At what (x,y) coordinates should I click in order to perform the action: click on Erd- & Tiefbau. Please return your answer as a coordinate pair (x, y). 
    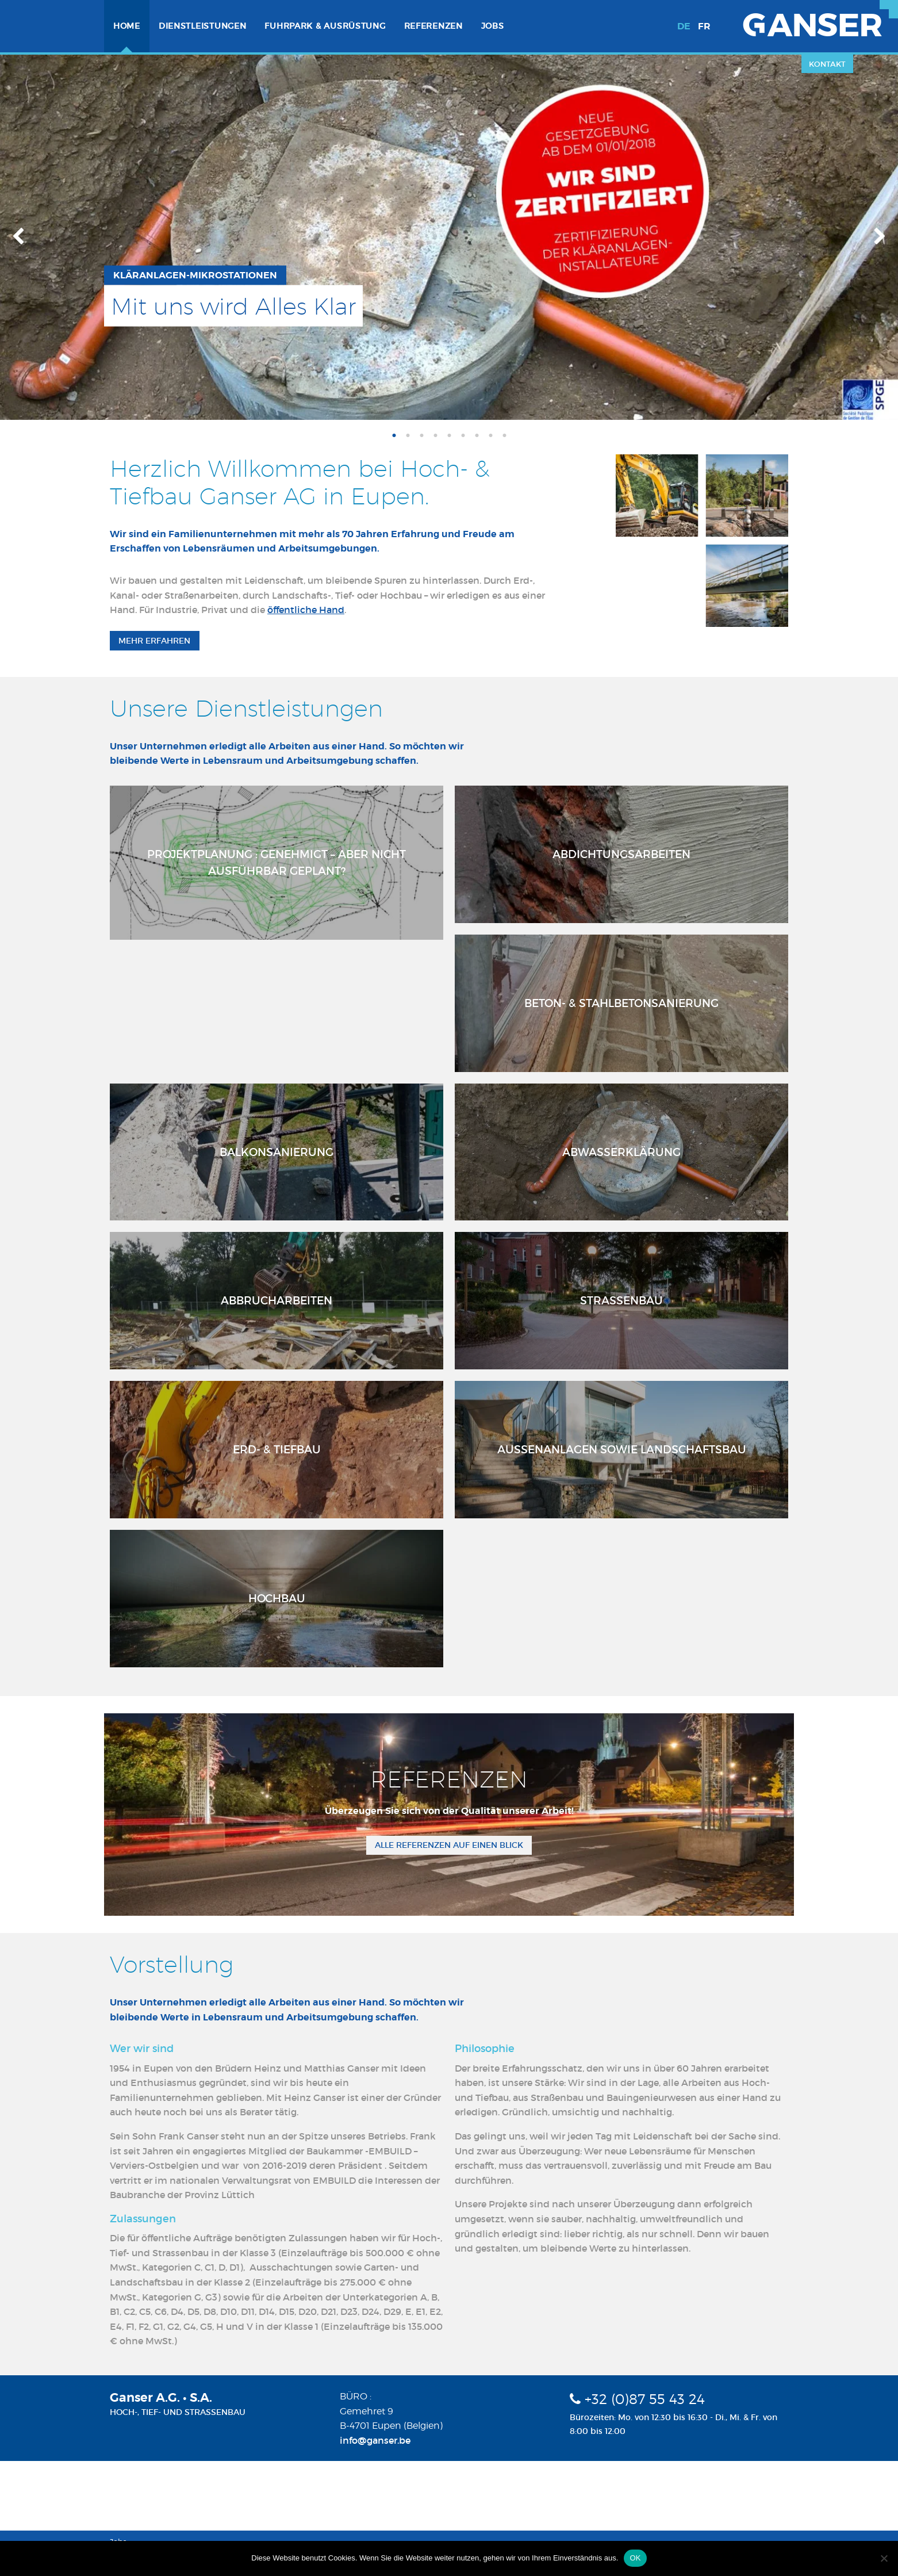
    Looking at the image, I should click on (277, 1449).